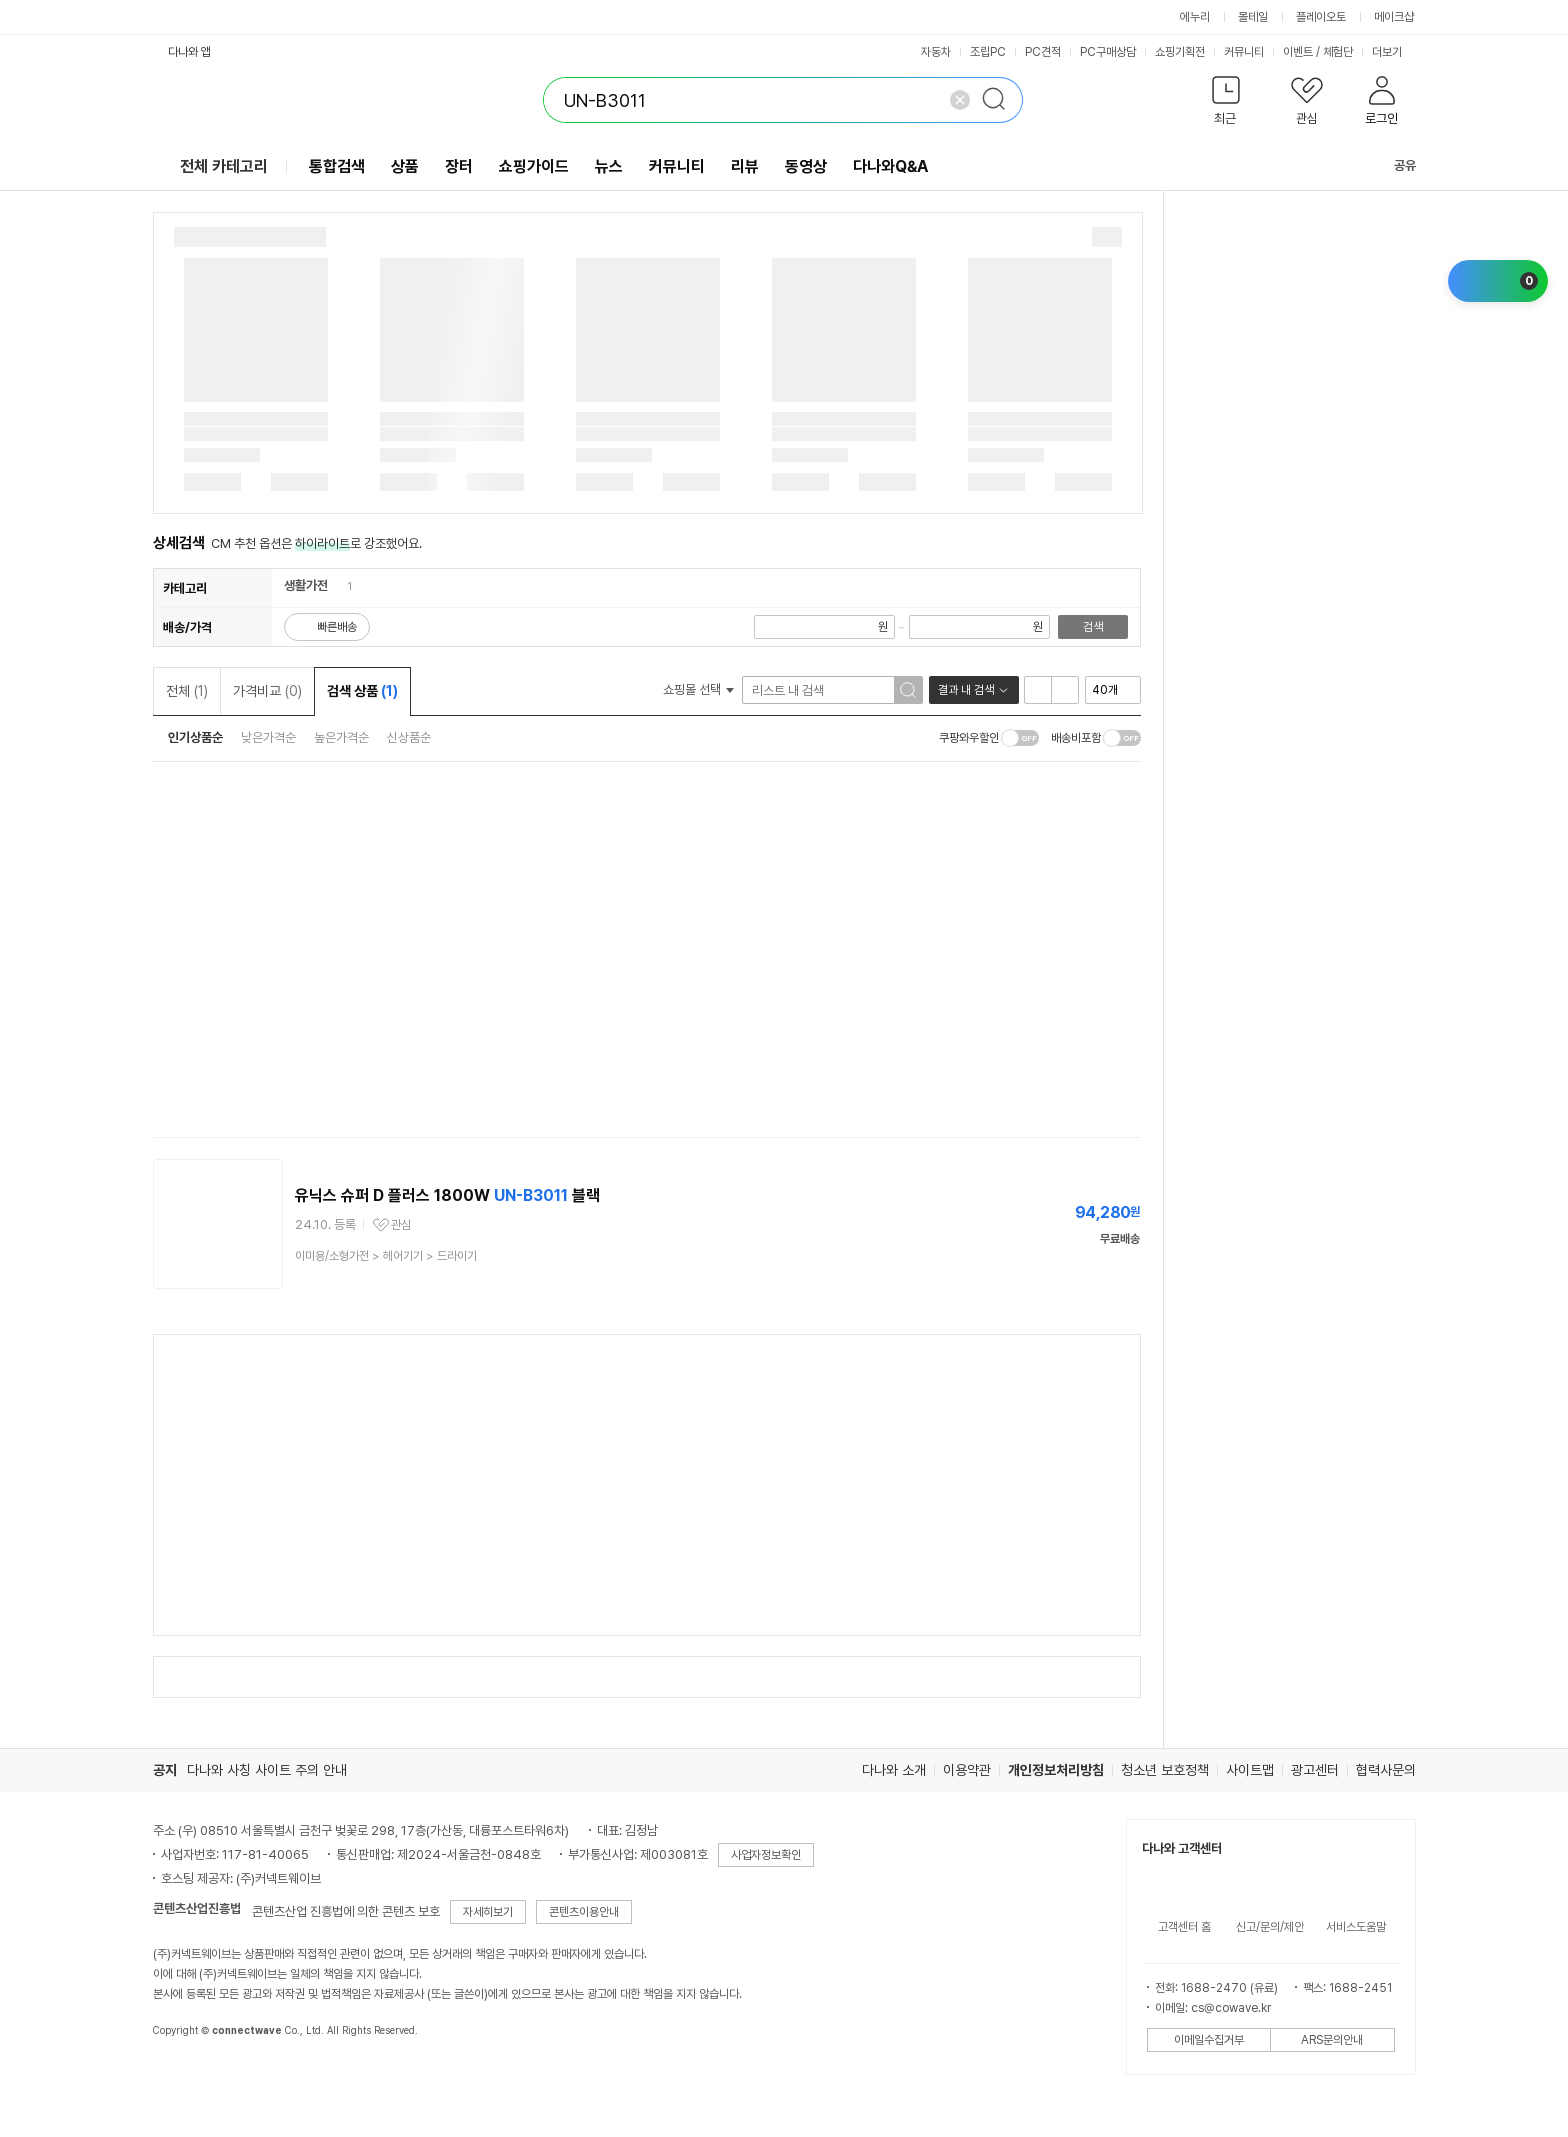  I want to click on 청소년 보호정책, so click(1165, 1770).